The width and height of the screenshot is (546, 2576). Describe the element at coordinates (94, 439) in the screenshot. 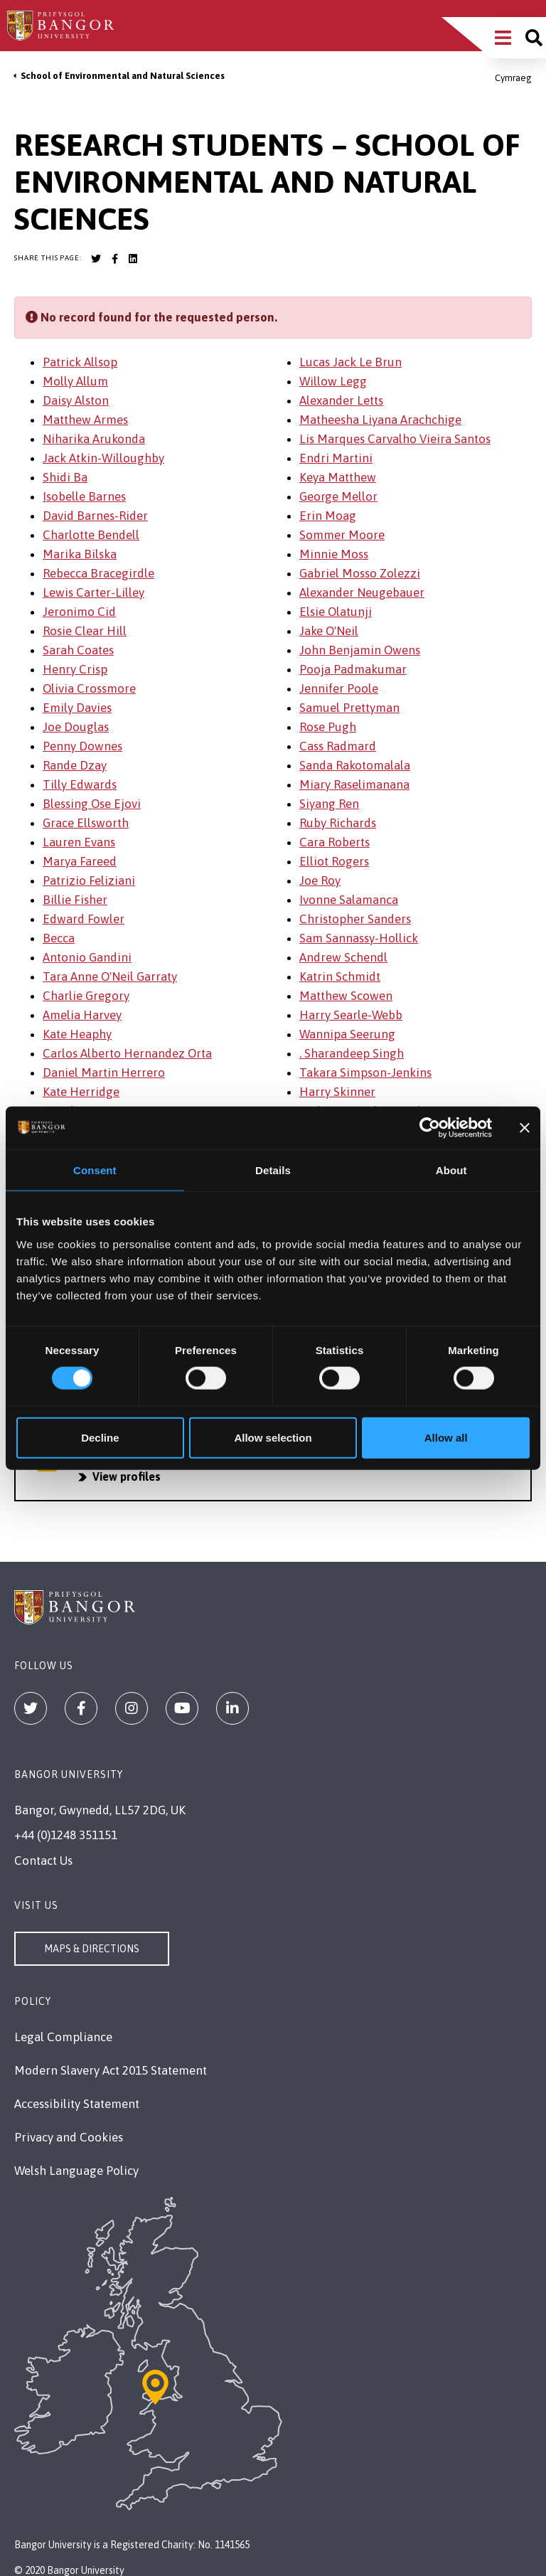

I see `Niharika Arukonda` at that location.